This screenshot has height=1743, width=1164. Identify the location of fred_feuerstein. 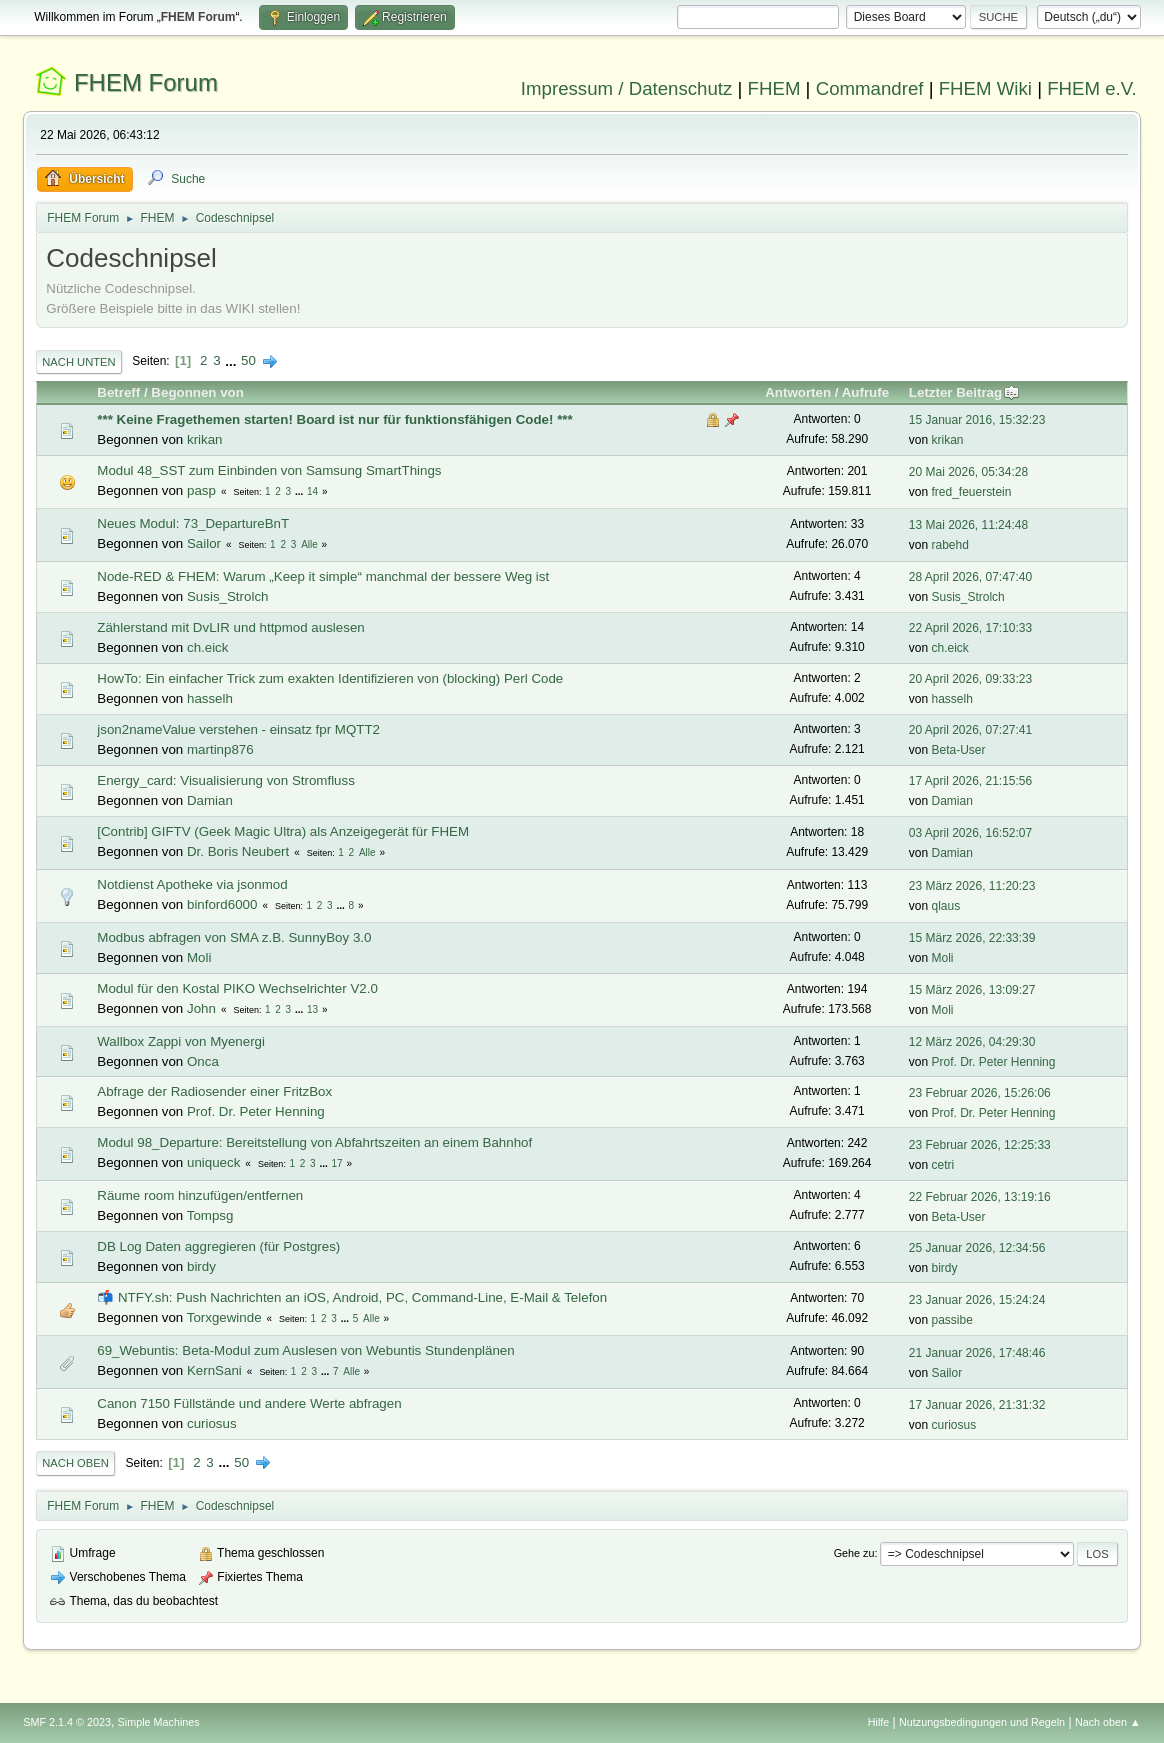
(972, 492).